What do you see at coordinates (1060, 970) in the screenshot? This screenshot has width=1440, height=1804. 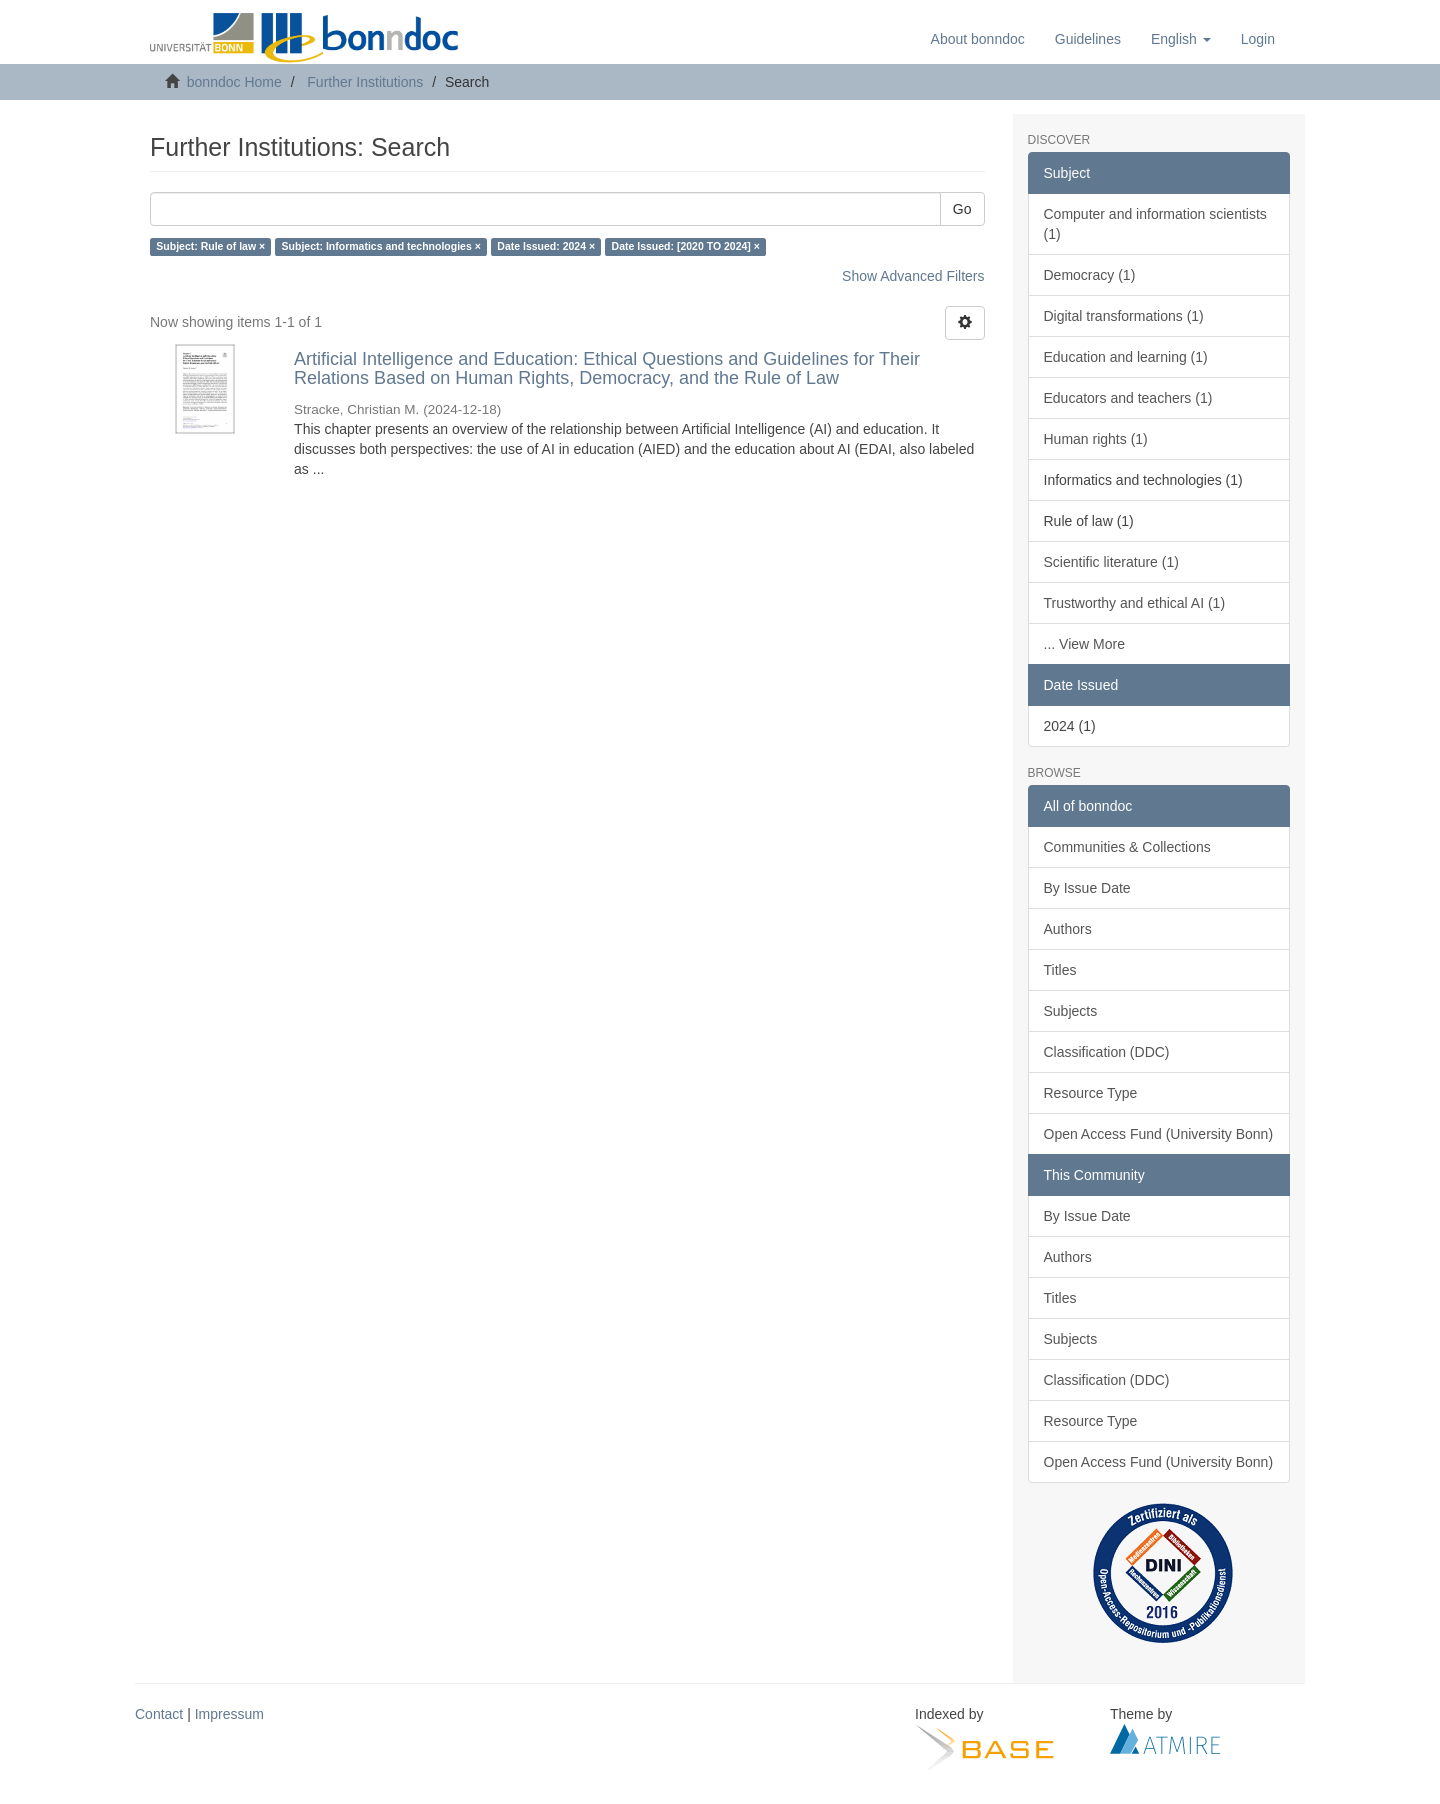 I see `Titles` at bounding box center [1060, 970].